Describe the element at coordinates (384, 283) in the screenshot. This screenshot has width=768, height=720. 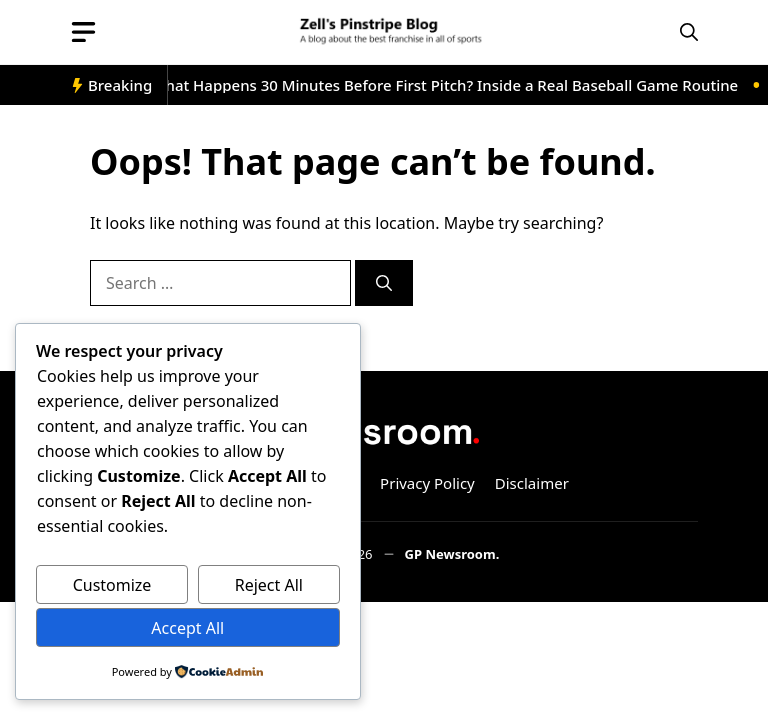
I see `[Search]` at that location.